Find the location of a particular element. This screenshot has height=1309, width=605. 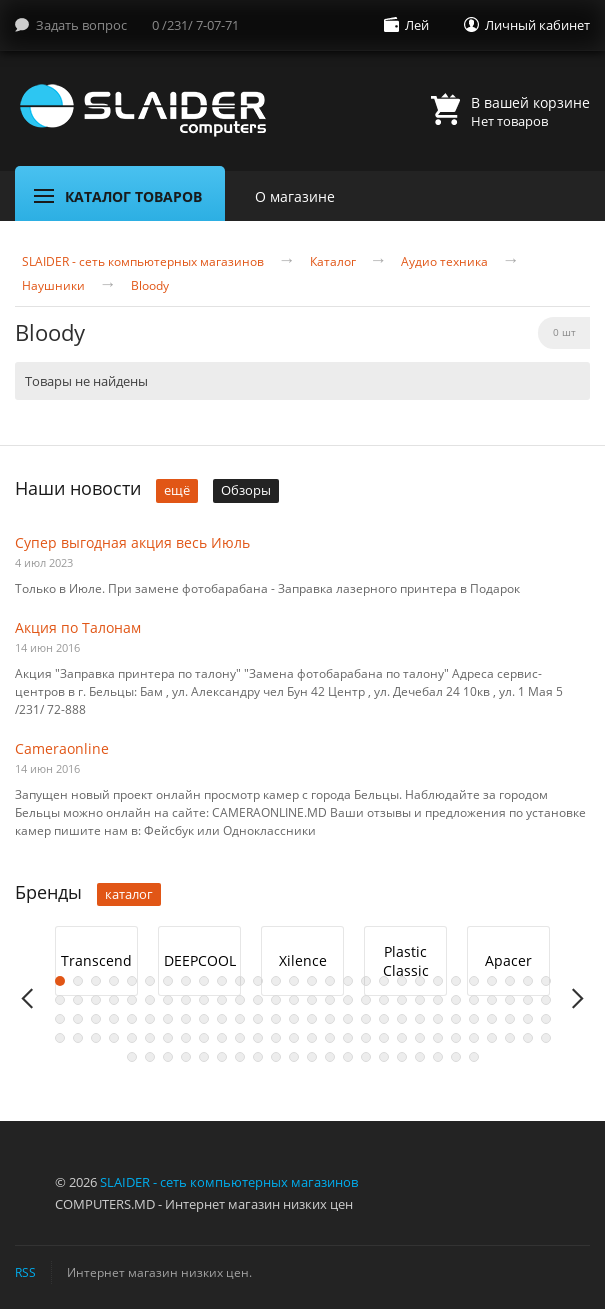

Bloody is located at coordinates (150, 286).